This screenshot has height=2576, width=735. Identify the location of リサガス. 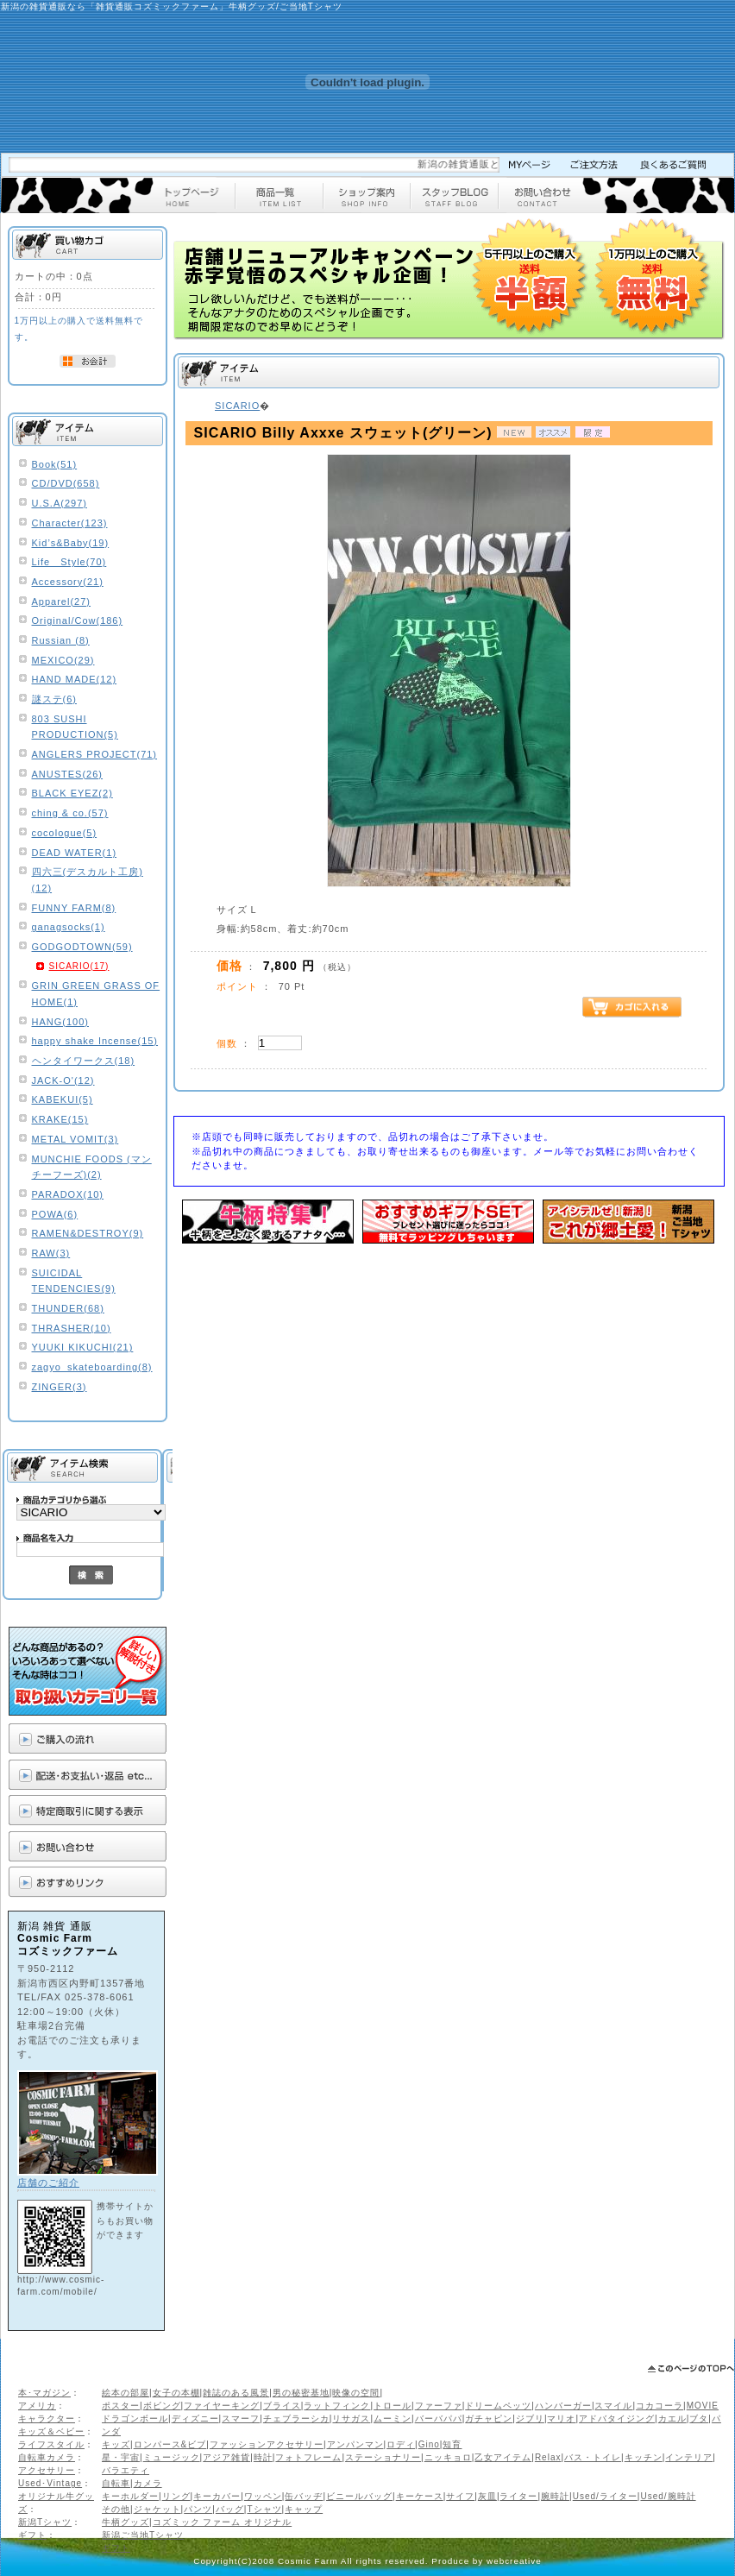
(351, 2418).